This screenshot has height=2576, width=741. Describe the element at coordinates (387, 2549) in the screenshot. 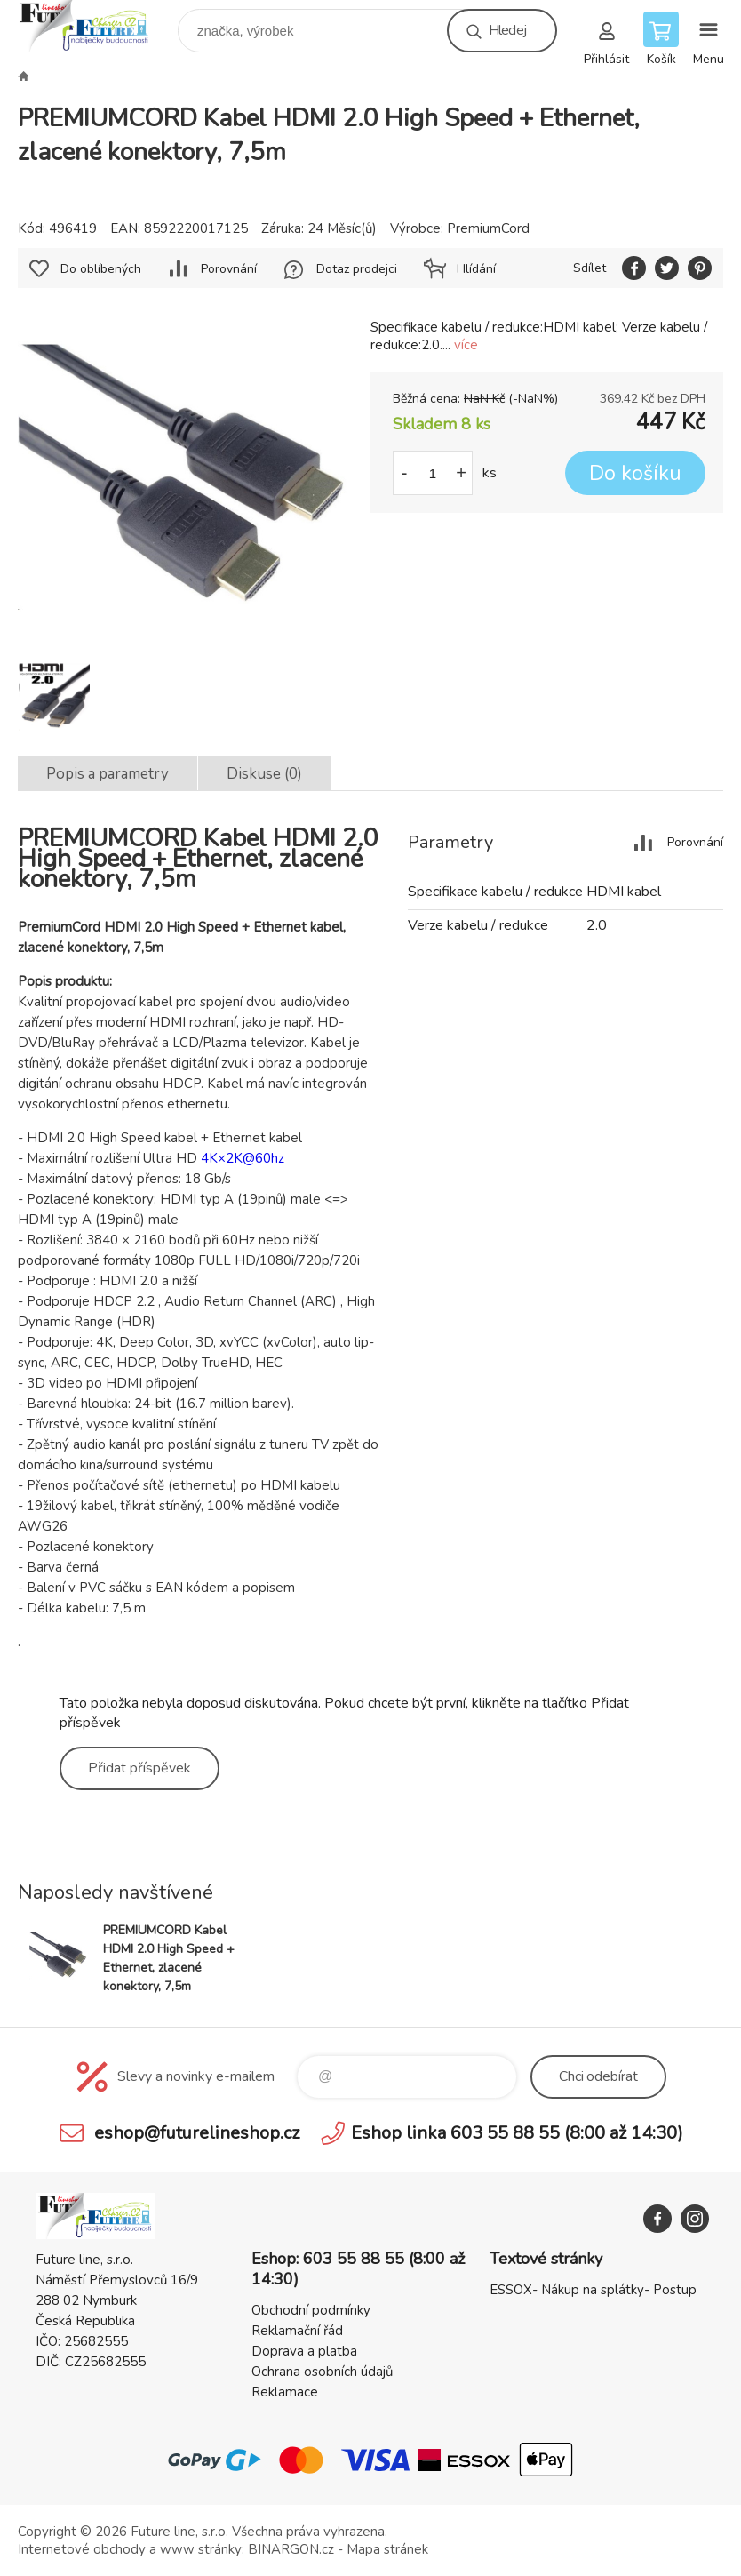

I see `Mapa stránek` at that location.